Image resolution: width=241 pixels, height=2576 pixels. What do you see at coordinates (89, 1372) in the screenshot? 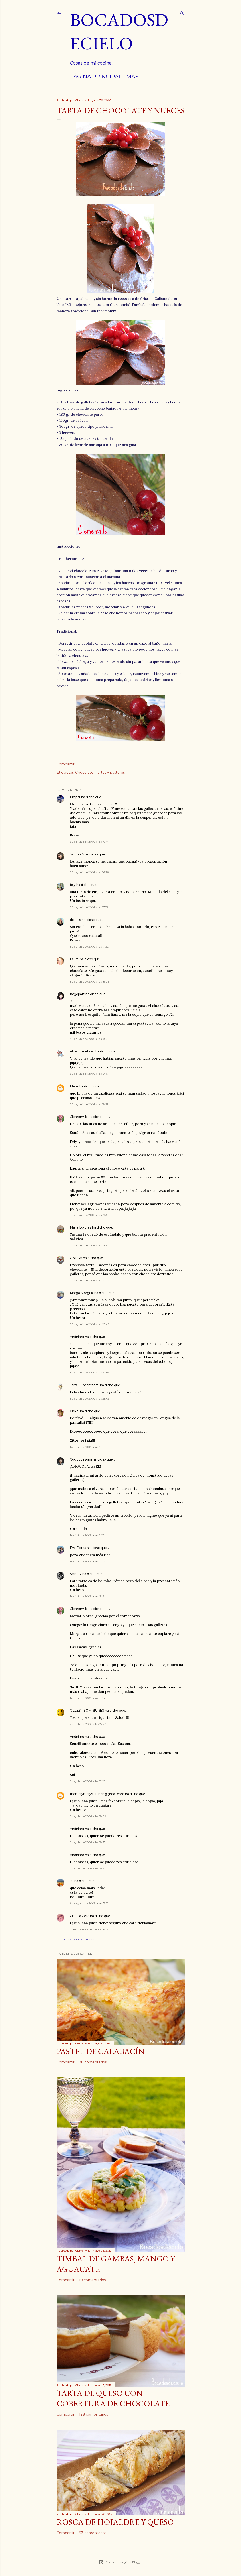
I see `30 de junio de 2009 a las 22:59` at bounding box center [89, 1372].